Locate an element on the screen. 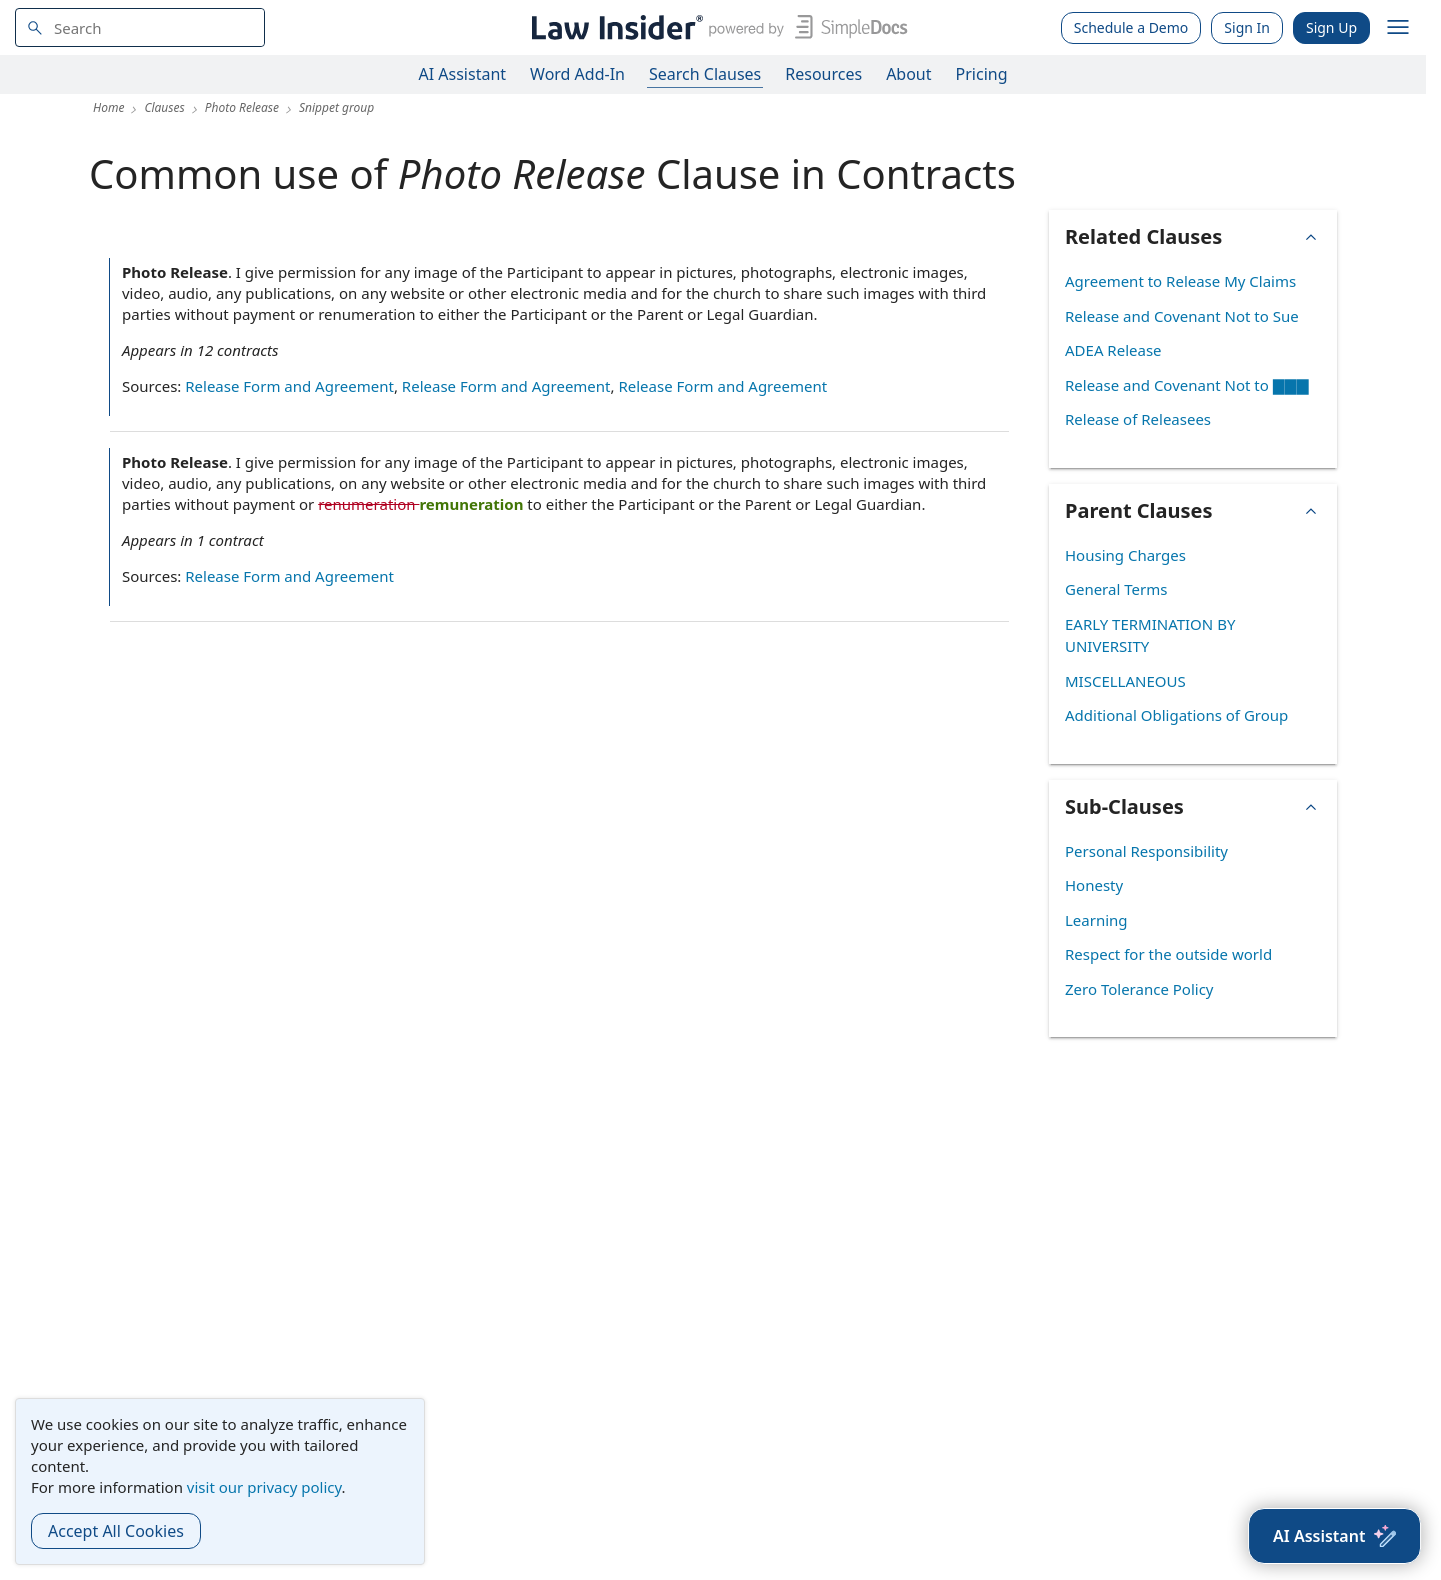 The image size is (1441, 1580). [navsuggest-label] is located at coordinates (140, 27).